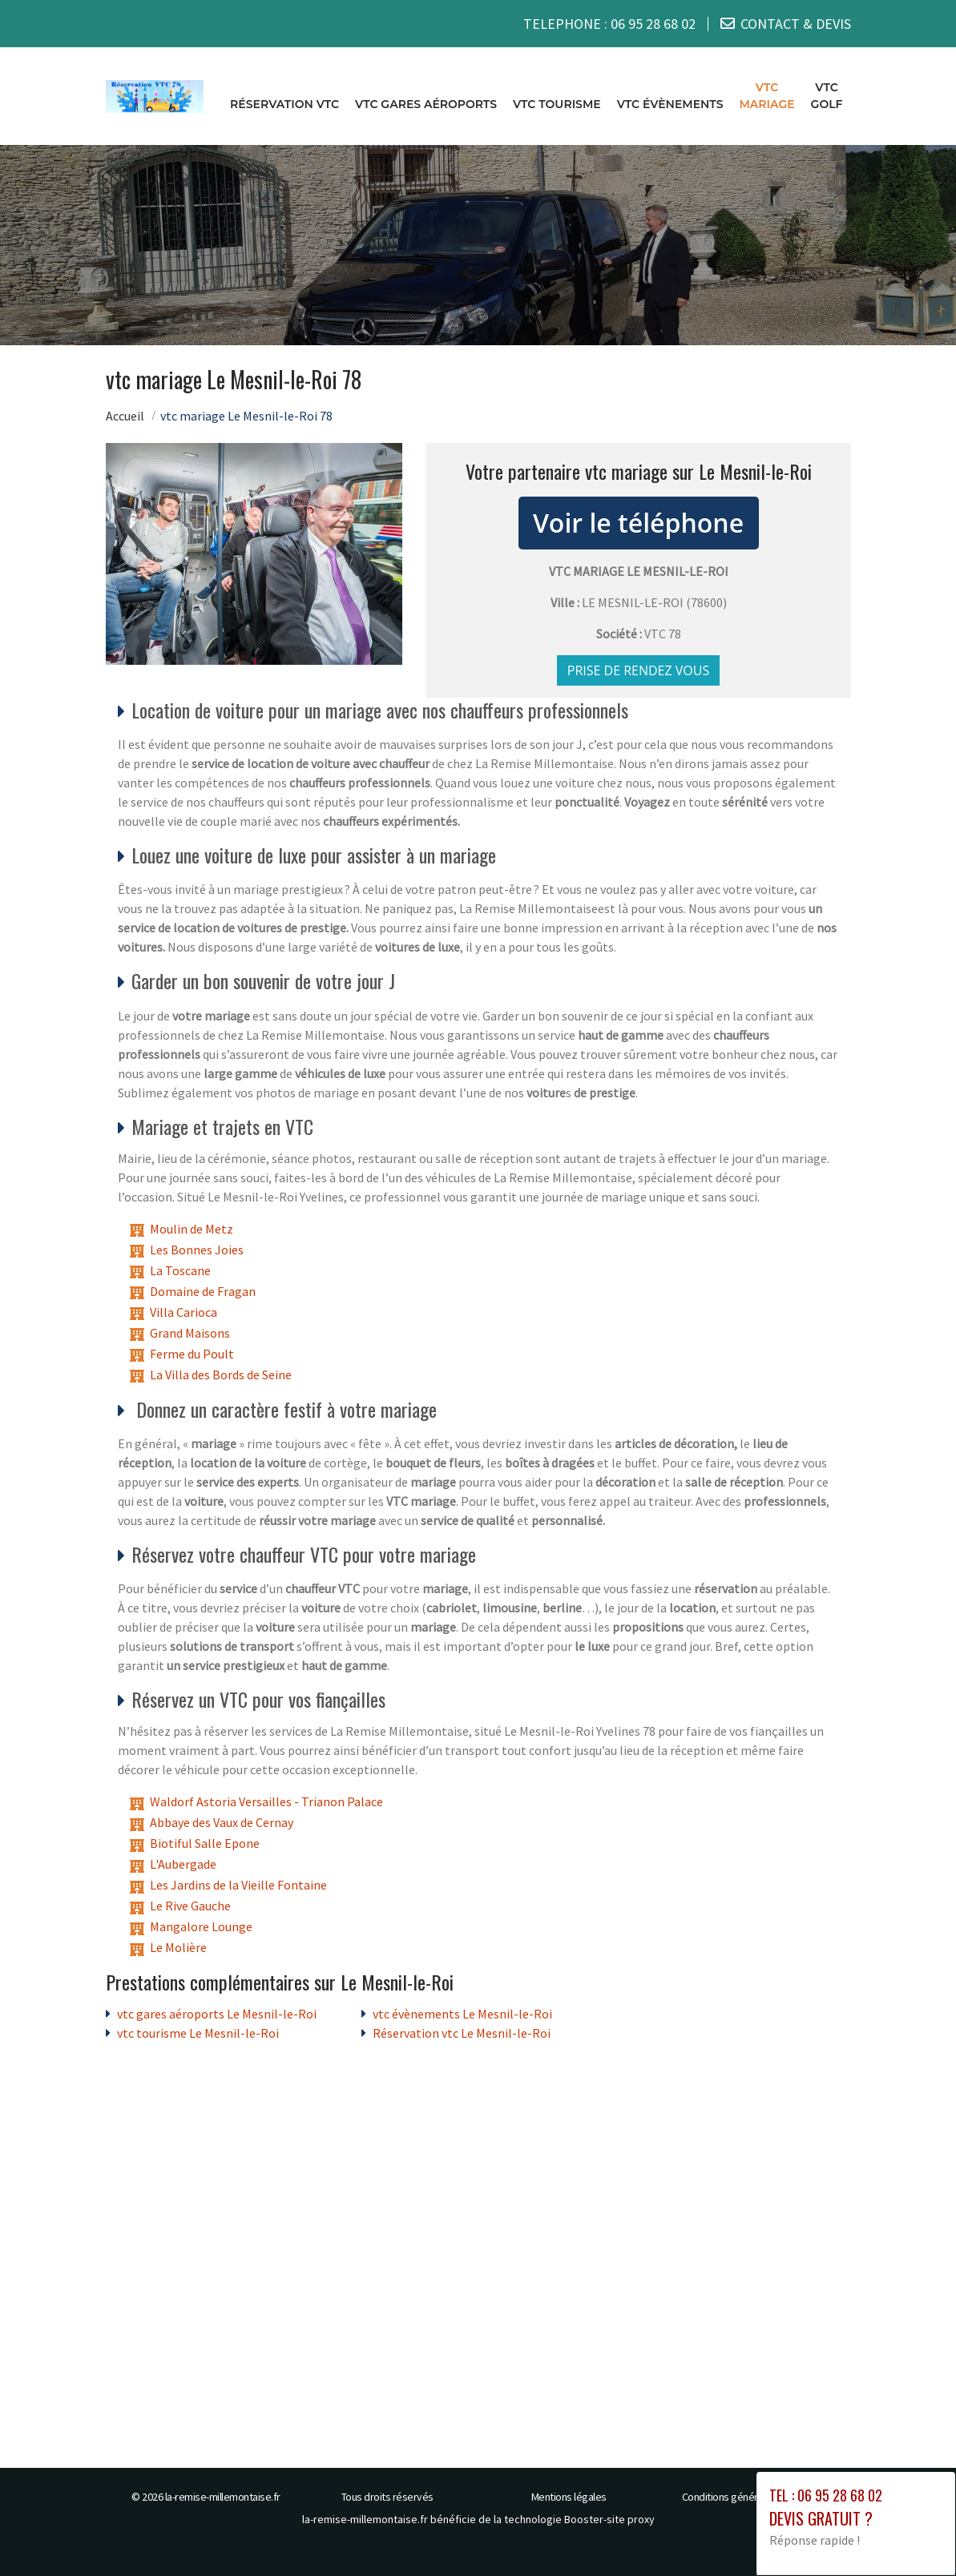 The image size is (956, 2576). What do you see at coordinates (217, 2014) in the screenshot?
I see `vtc gares aéroports Le Mesnil-le-Roi` at bounding box center [217, 2014].